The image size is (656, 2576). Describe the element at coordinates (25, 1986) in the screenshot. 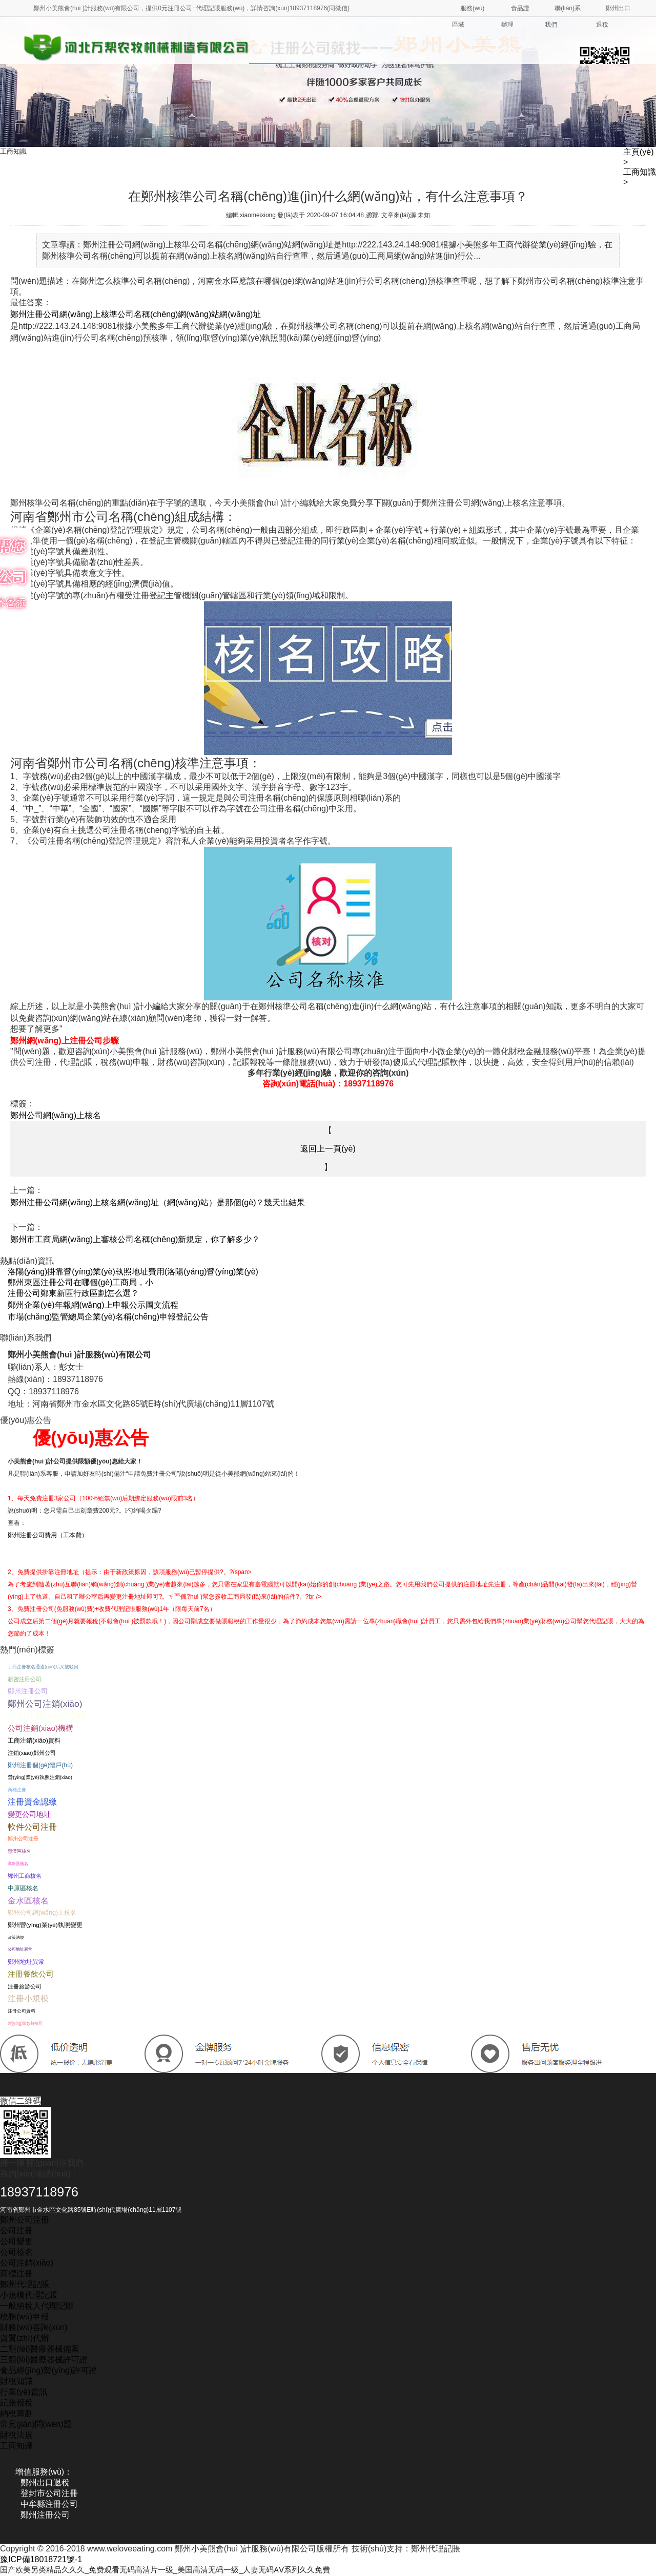

I see `注冊旅游公司` at that location.